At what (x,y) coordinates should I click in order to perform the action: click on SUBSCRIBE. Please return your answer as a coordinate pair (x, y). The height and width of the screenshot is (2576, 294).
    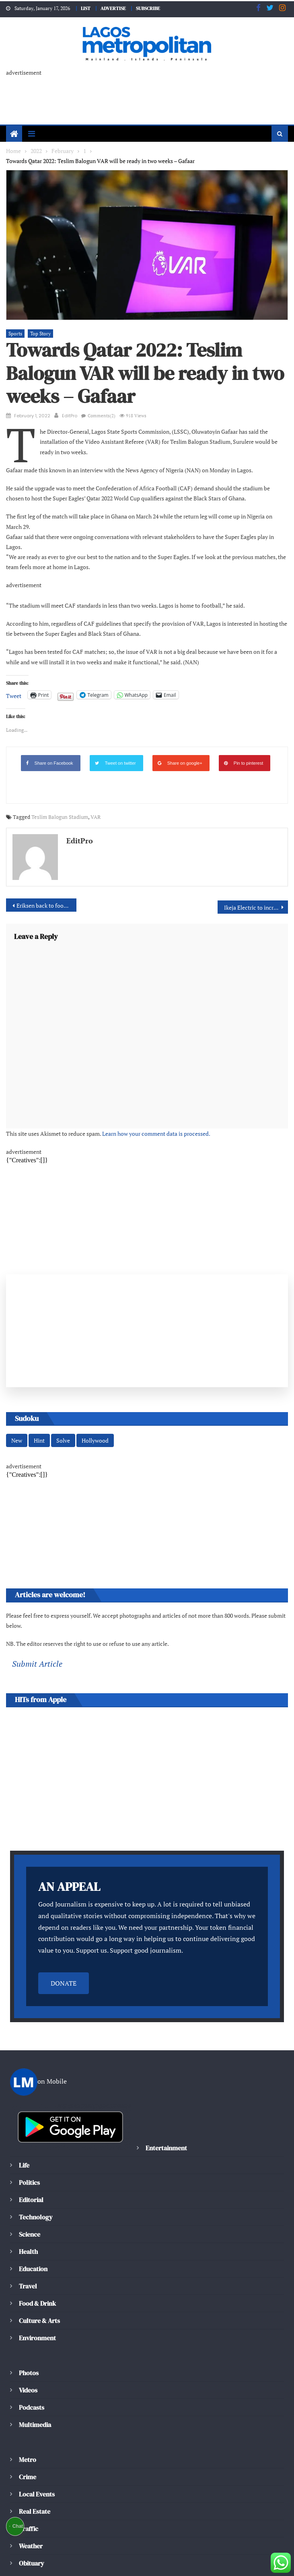
    Looking at the image, I should click on (150, 8).